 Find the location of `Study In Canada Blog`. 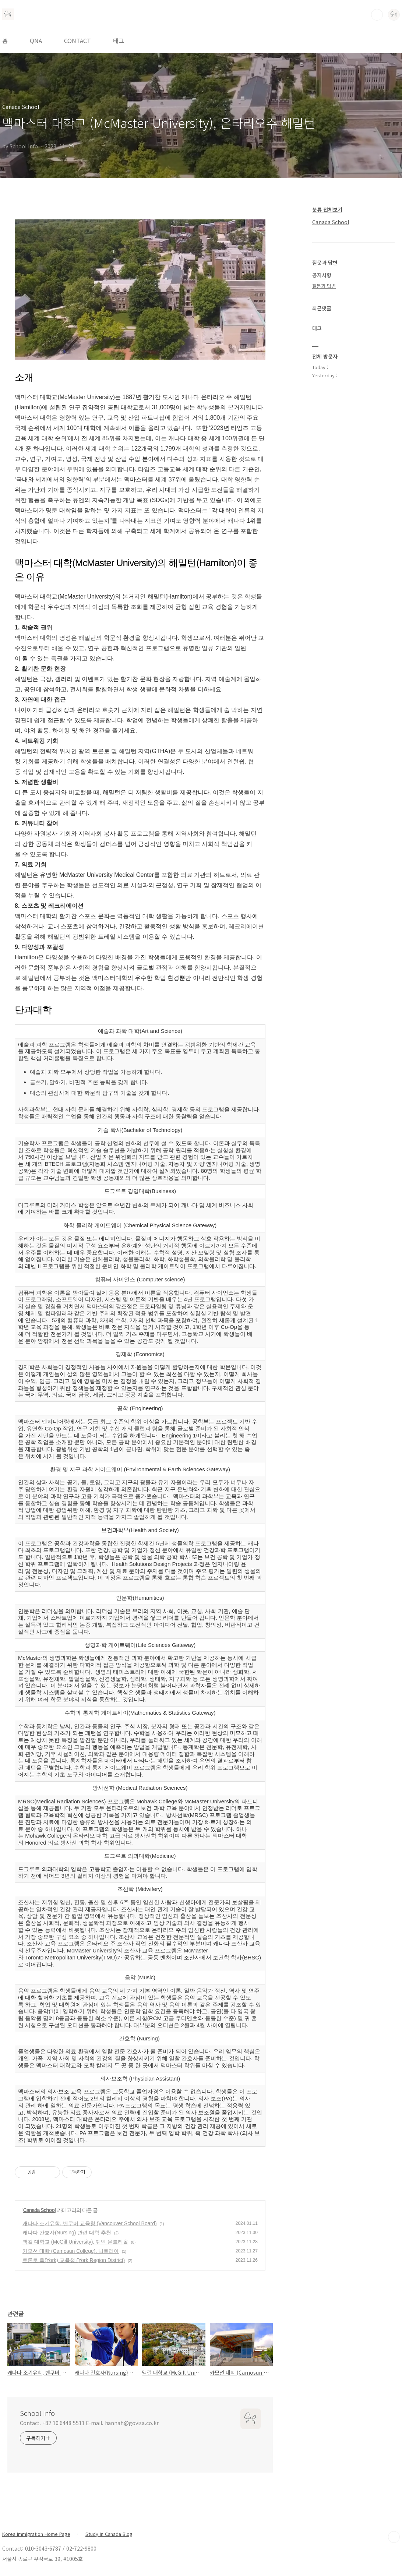

Study In Canada Blog is located at coordinates (109, 2534).